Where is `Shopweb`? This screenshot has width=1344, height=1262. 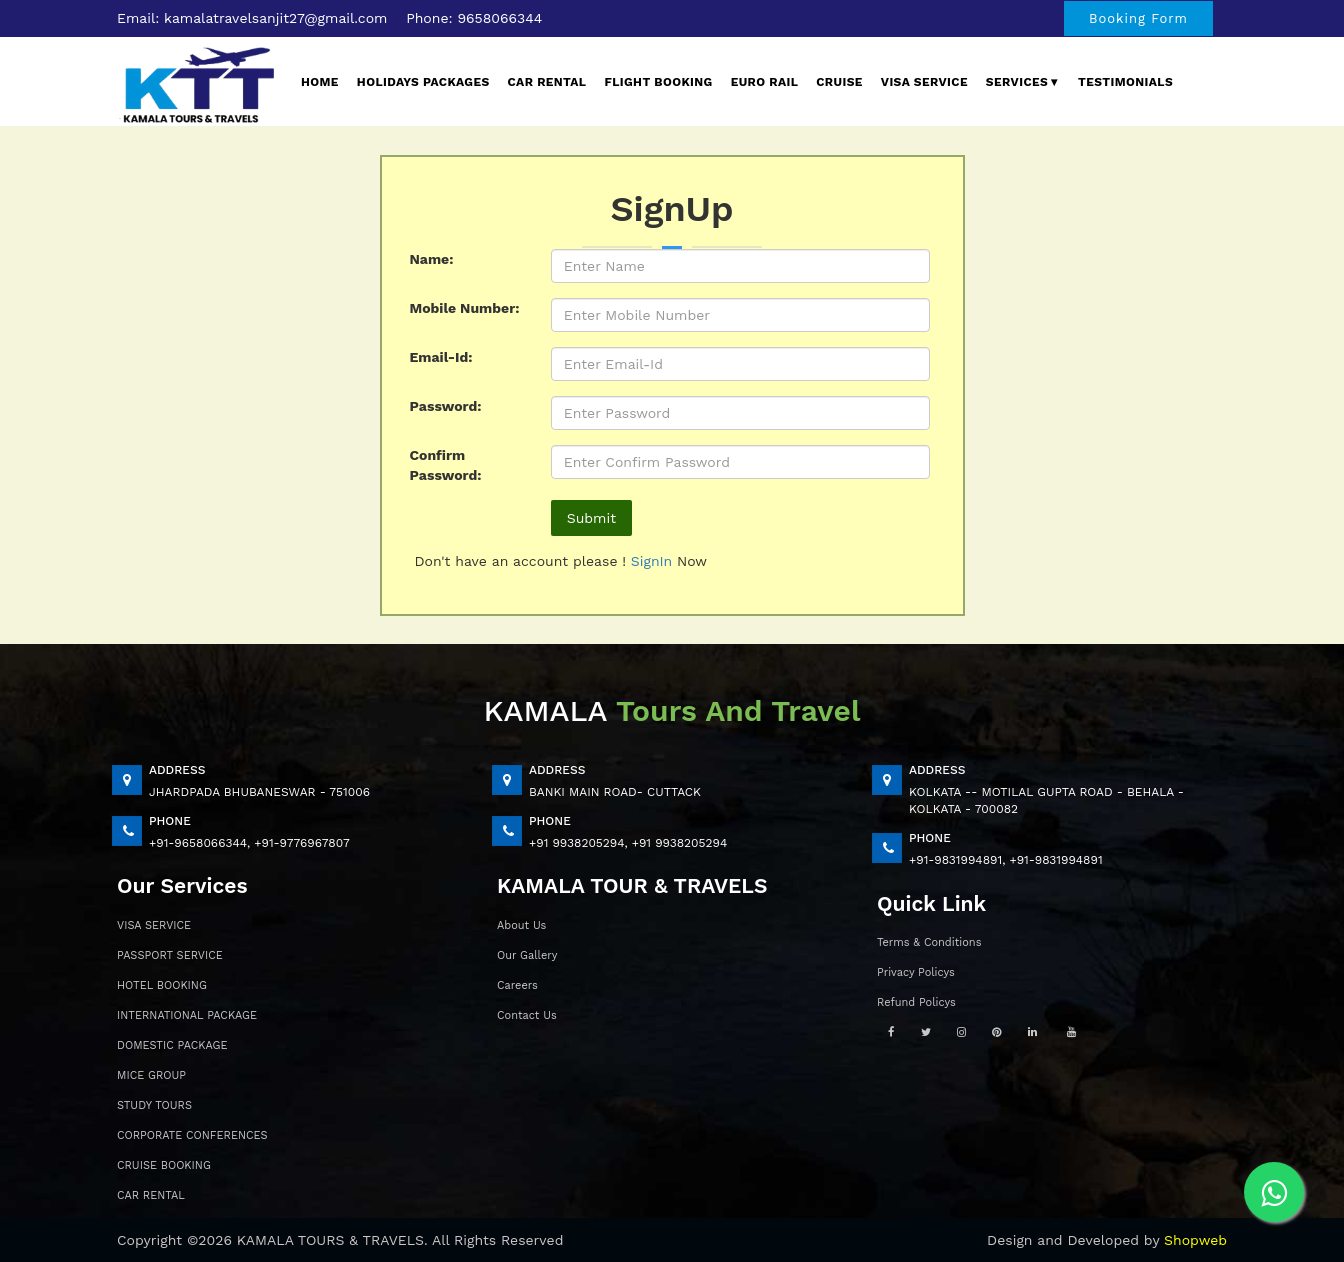 Shopweb is located at coordinates (1195, 1240).